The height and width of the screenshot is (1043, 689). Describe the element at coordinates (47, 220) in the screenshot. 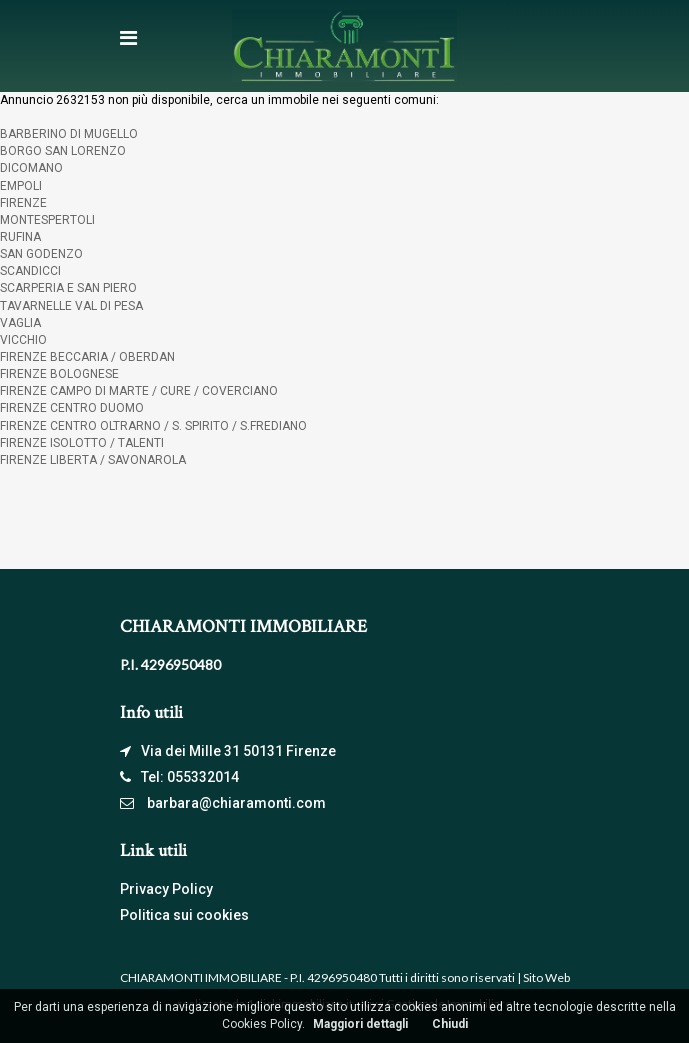

I see `MONTESPERTOLI` at that location.